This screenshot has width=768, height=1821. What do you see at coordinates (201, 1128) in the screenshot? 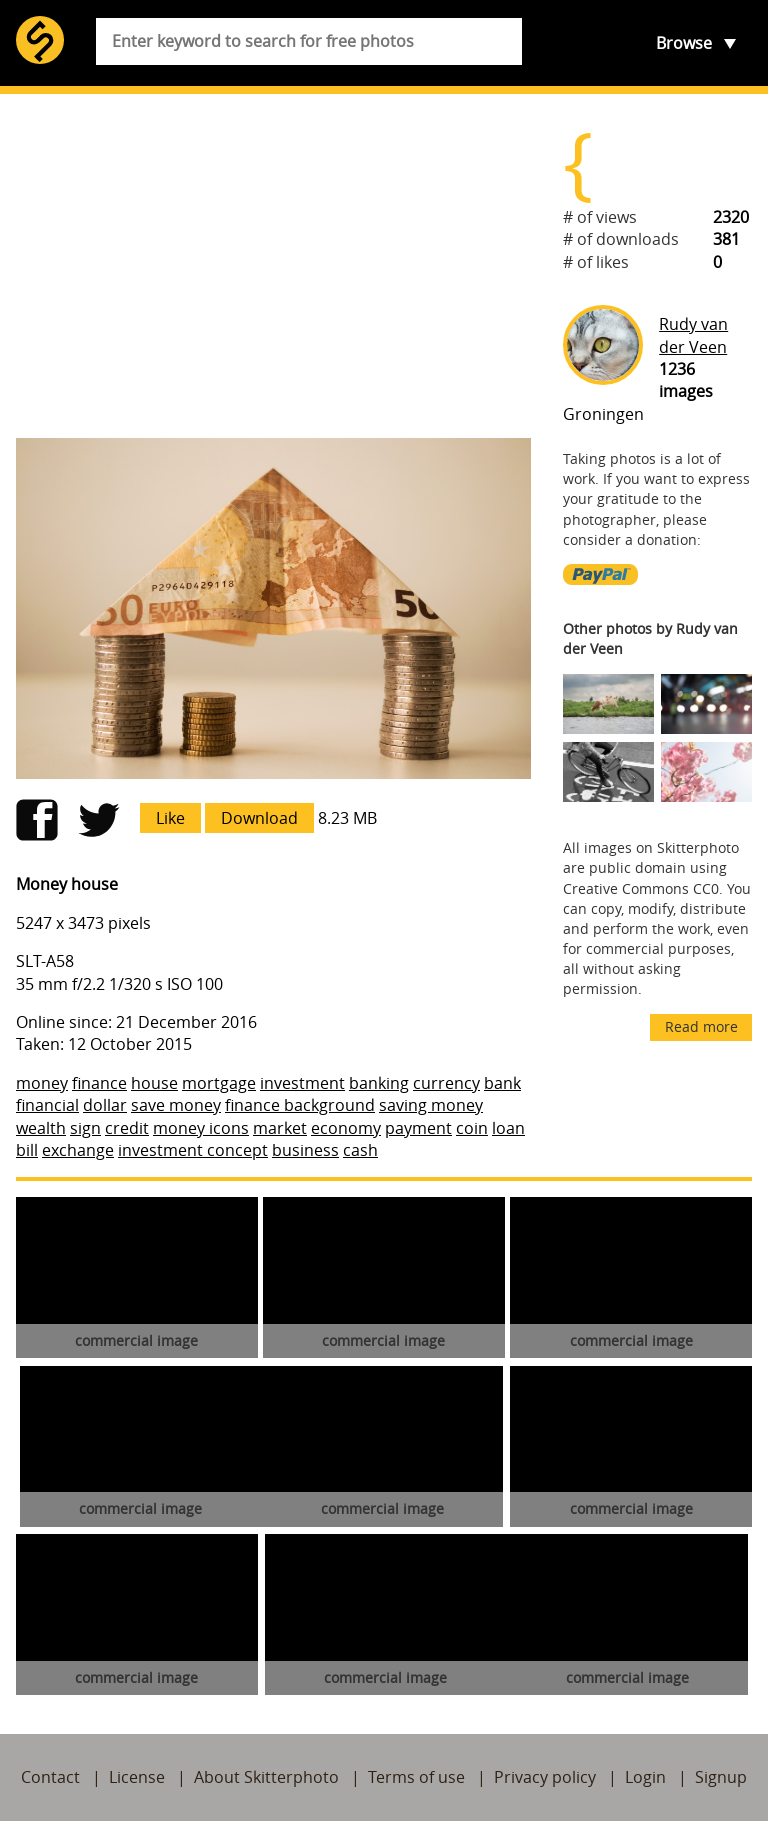
I see `money icons` at bounding box center [201, 1128].